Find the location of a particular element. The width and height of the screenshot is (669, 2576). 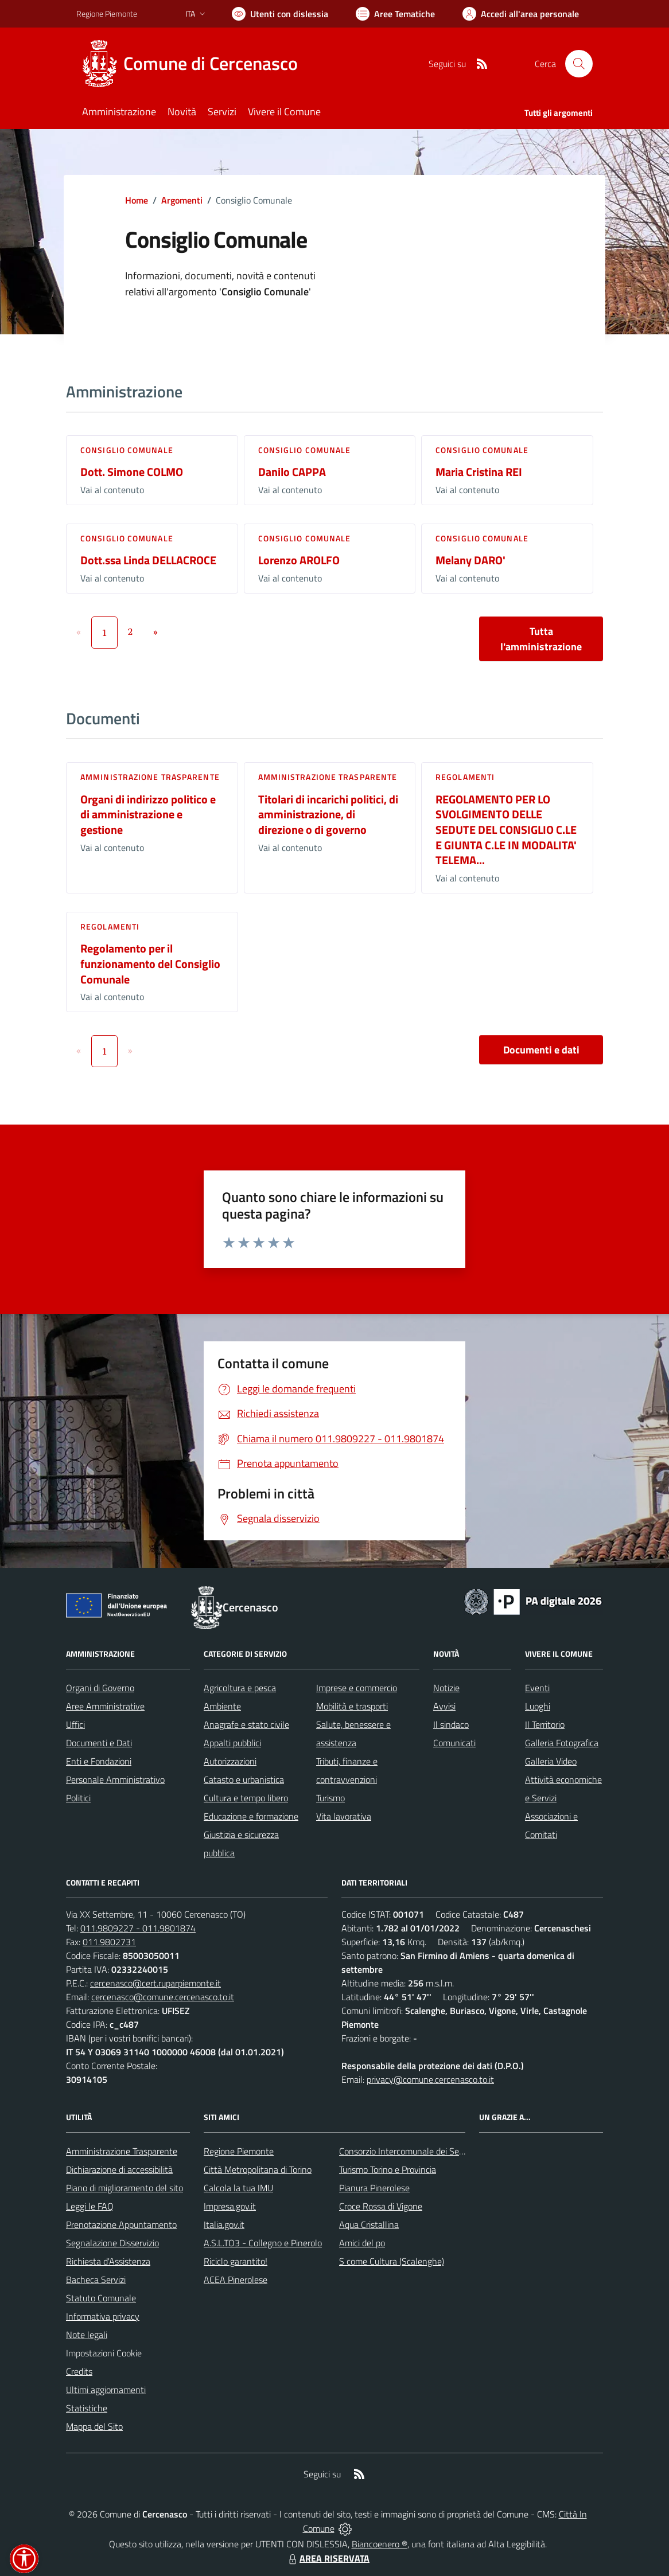

Documenti e Dati is located at coordinates (99, 1743).